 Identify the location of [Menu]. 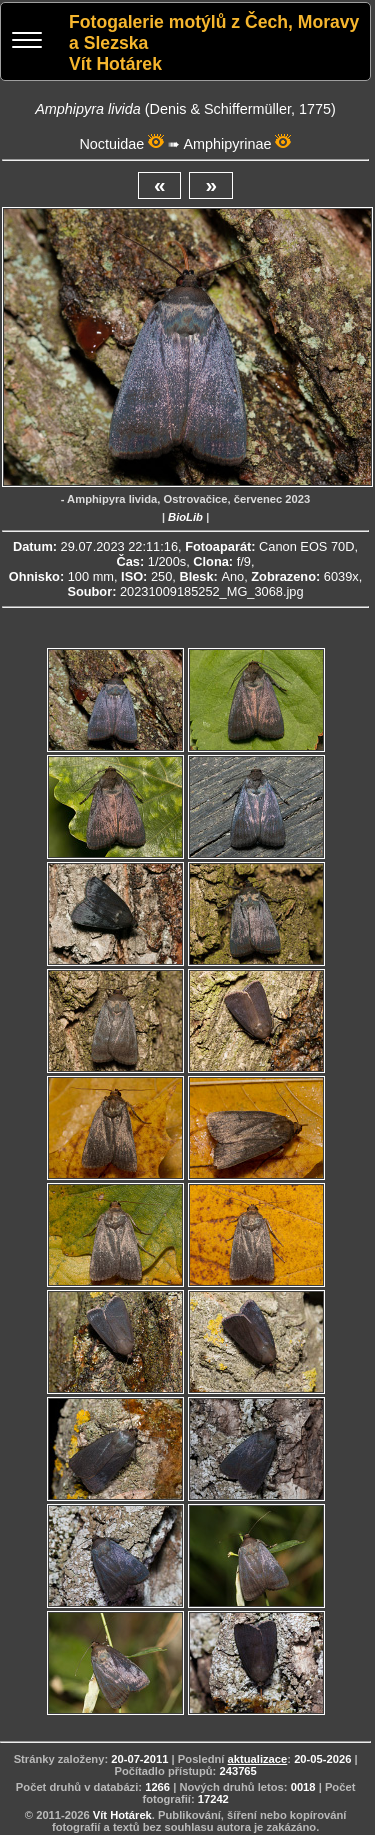
(27, 42).